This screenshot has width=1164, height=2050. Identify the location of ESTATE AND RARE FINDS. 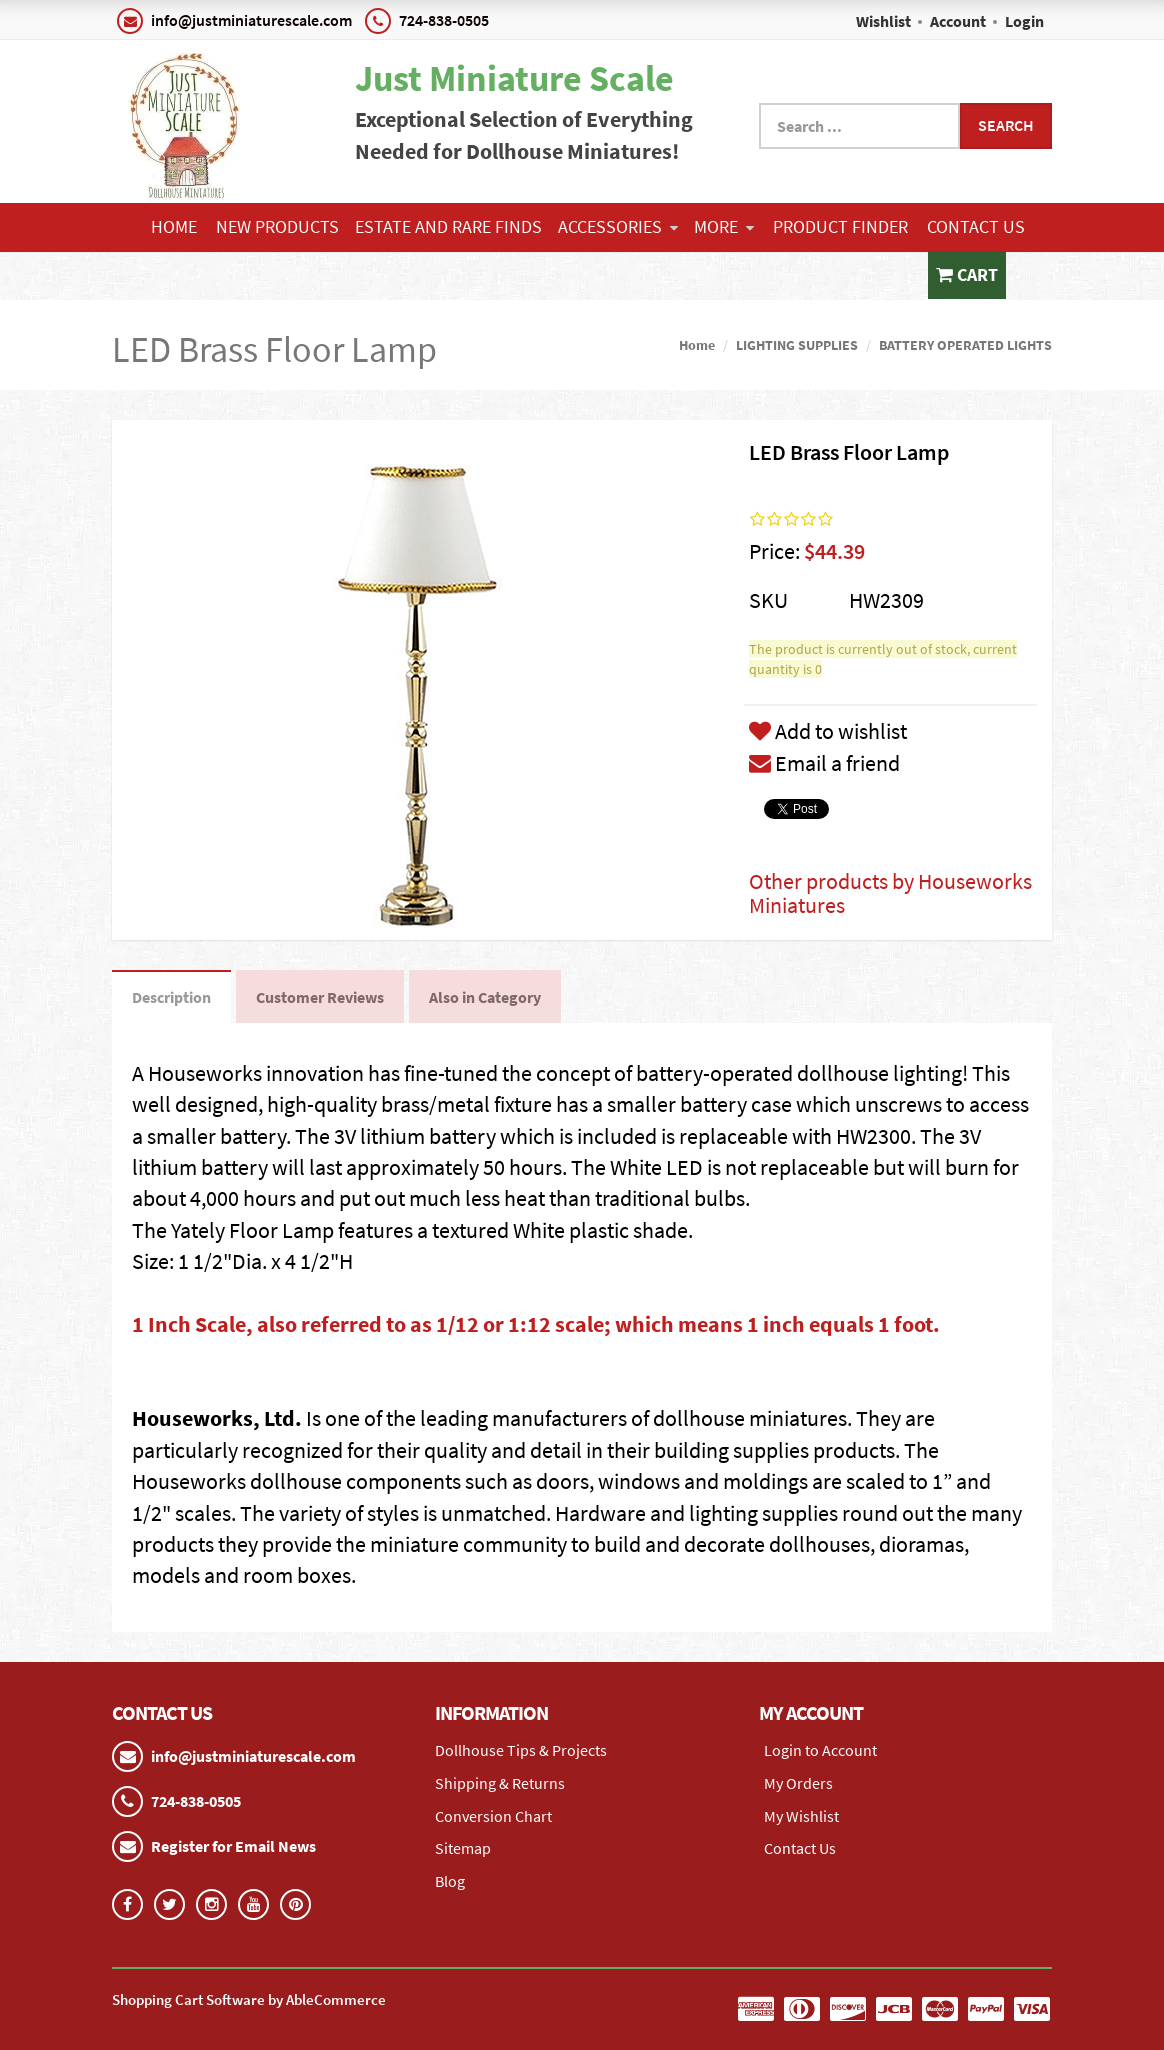
(448, 226).